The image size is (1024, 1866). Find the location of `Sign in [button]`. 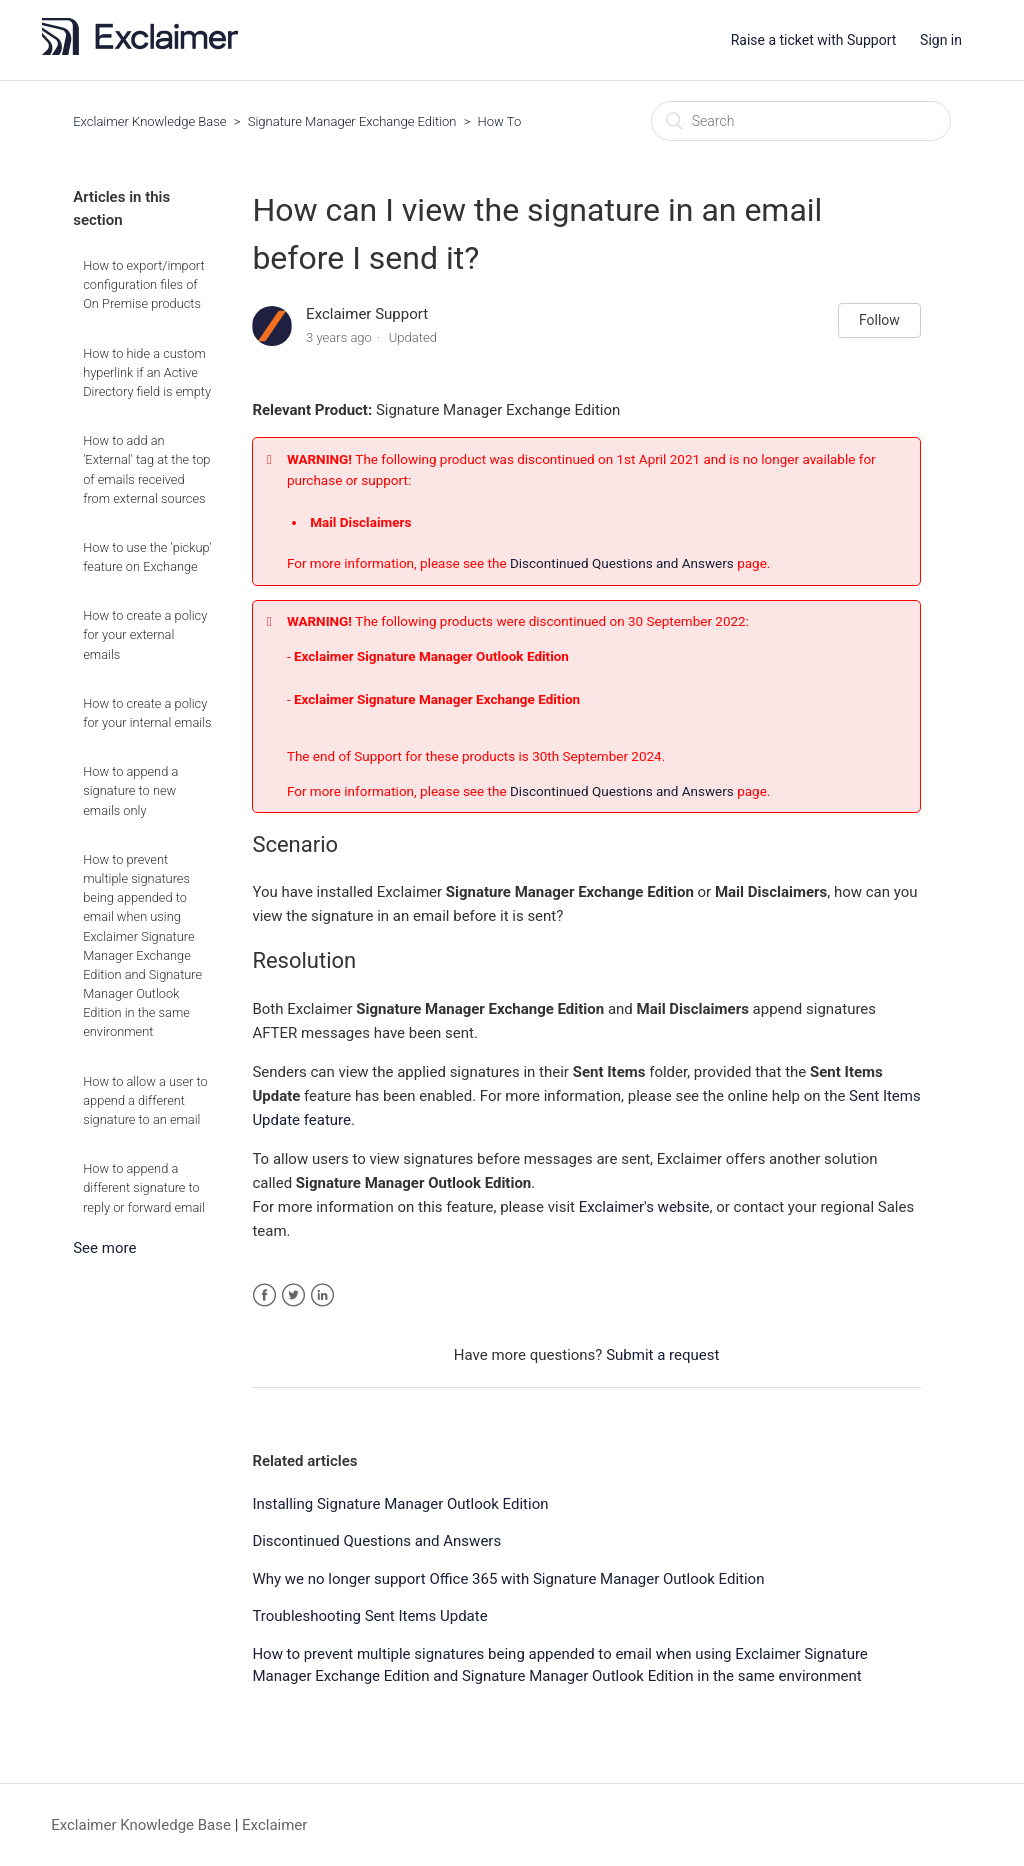

Sign in [button] is located at coordinates (941, 40).